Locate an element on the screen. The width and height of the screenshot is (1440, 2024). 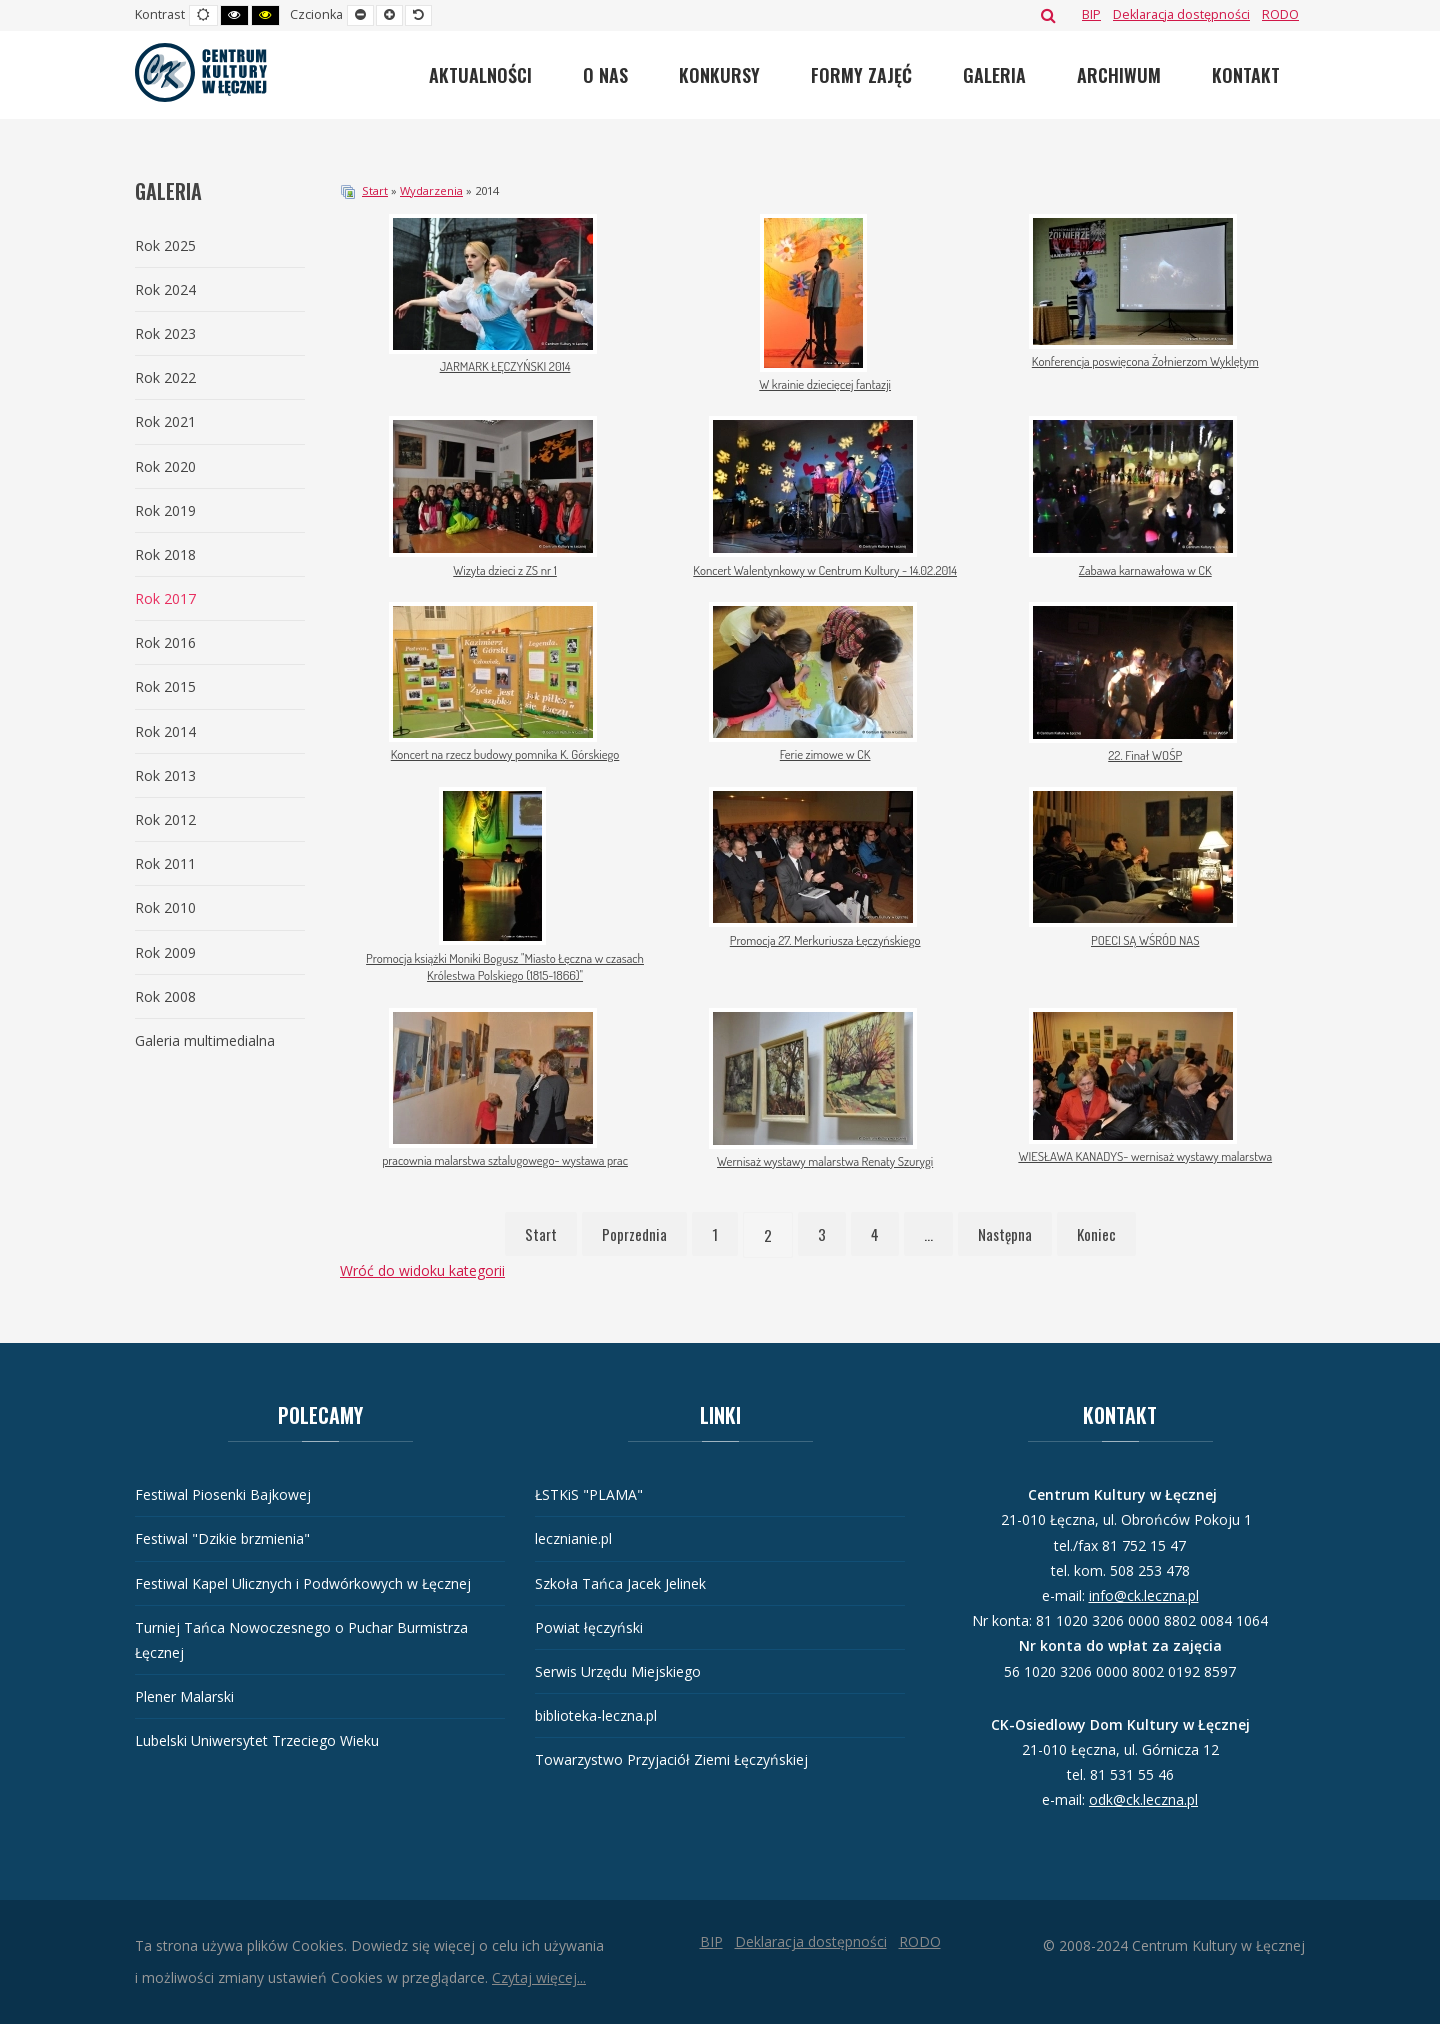
Turniej Tańca Nowoczesnego o Puchar Burmistrza Łęcznej is located at coordinates (301, 1640).